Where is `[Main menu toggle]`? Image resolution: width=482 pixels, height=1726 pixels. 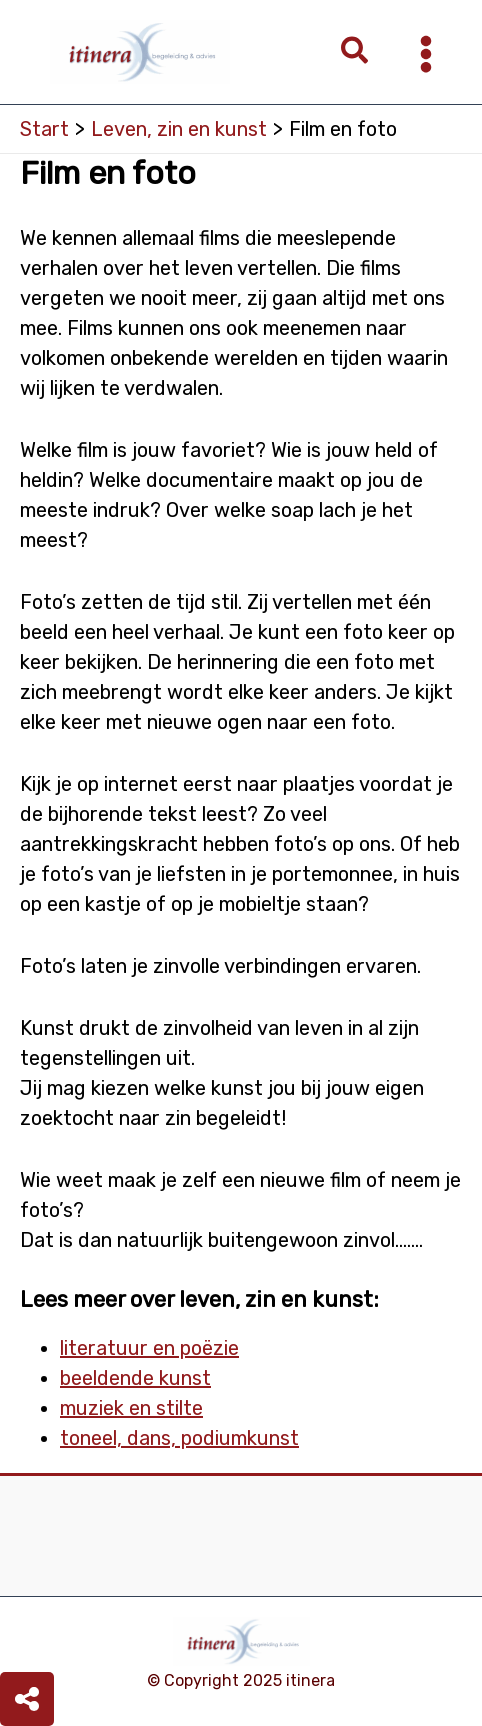
[Main menu toggle] is located at coordinates (426, 54).